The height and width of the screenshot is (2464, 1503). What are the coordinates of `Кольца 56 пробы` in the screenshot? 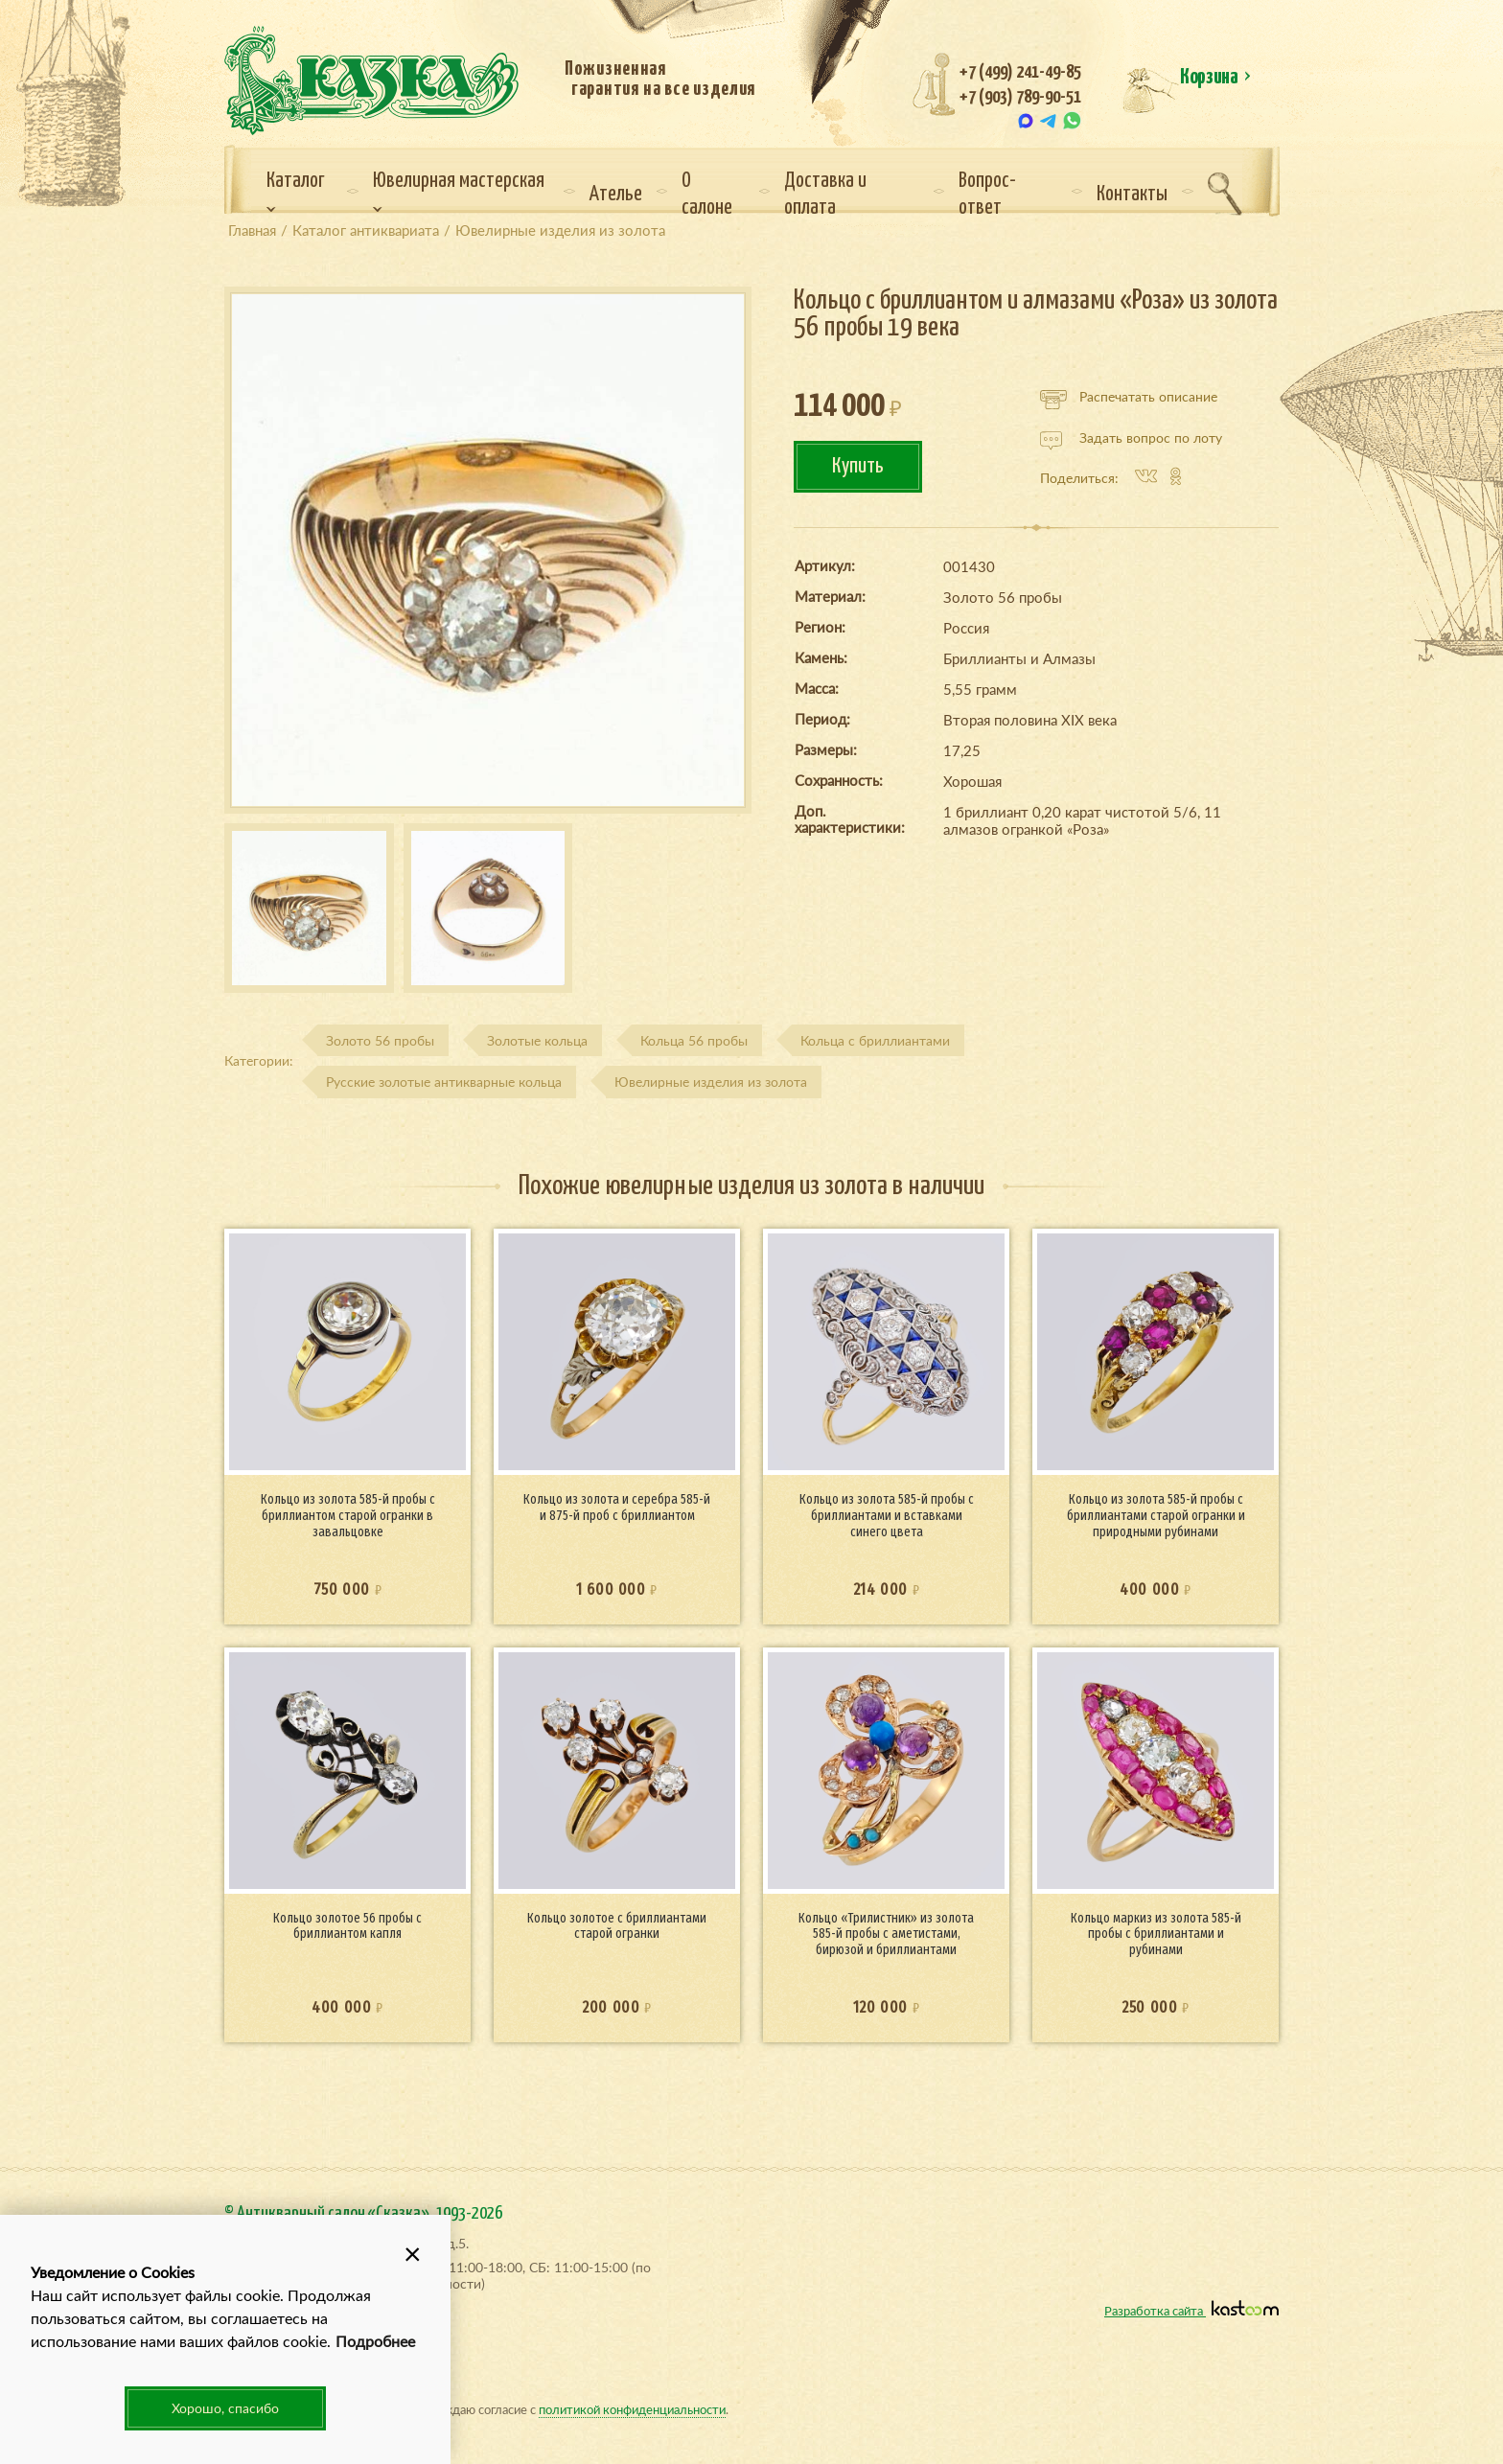 It's located at (694, 1040).